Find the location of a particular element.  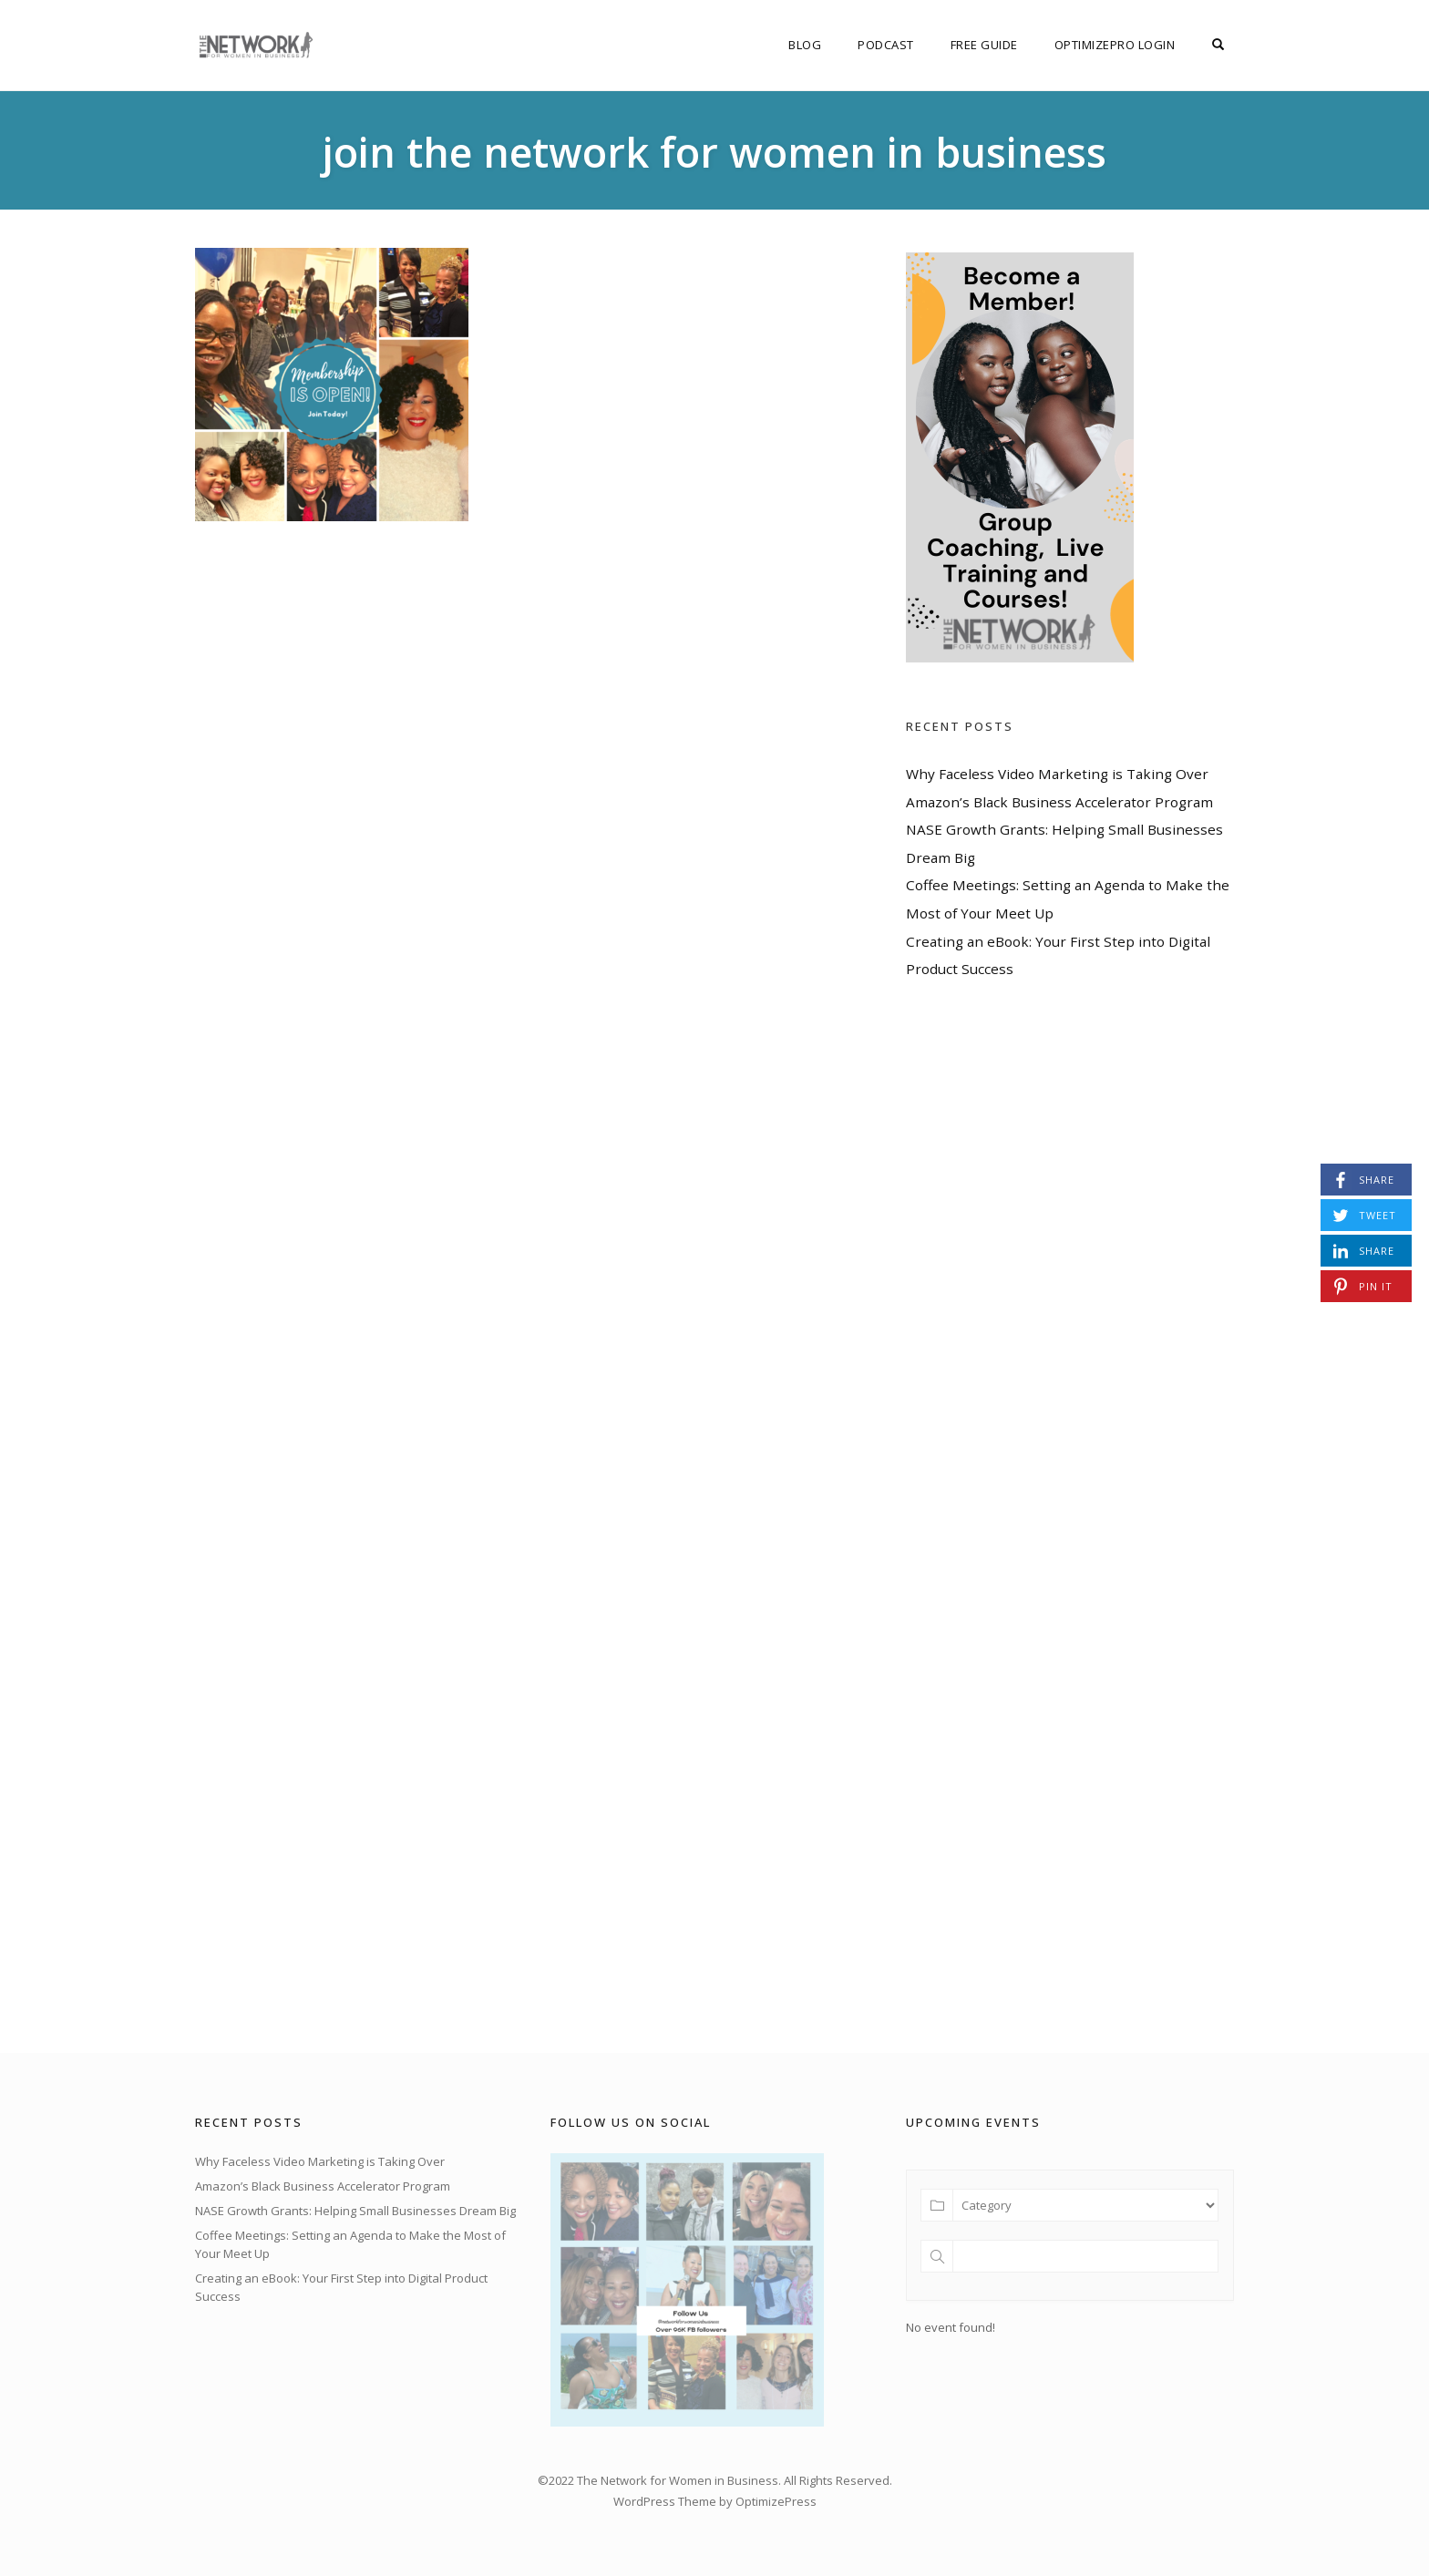

Podcast is located at coordinates (886, 44).